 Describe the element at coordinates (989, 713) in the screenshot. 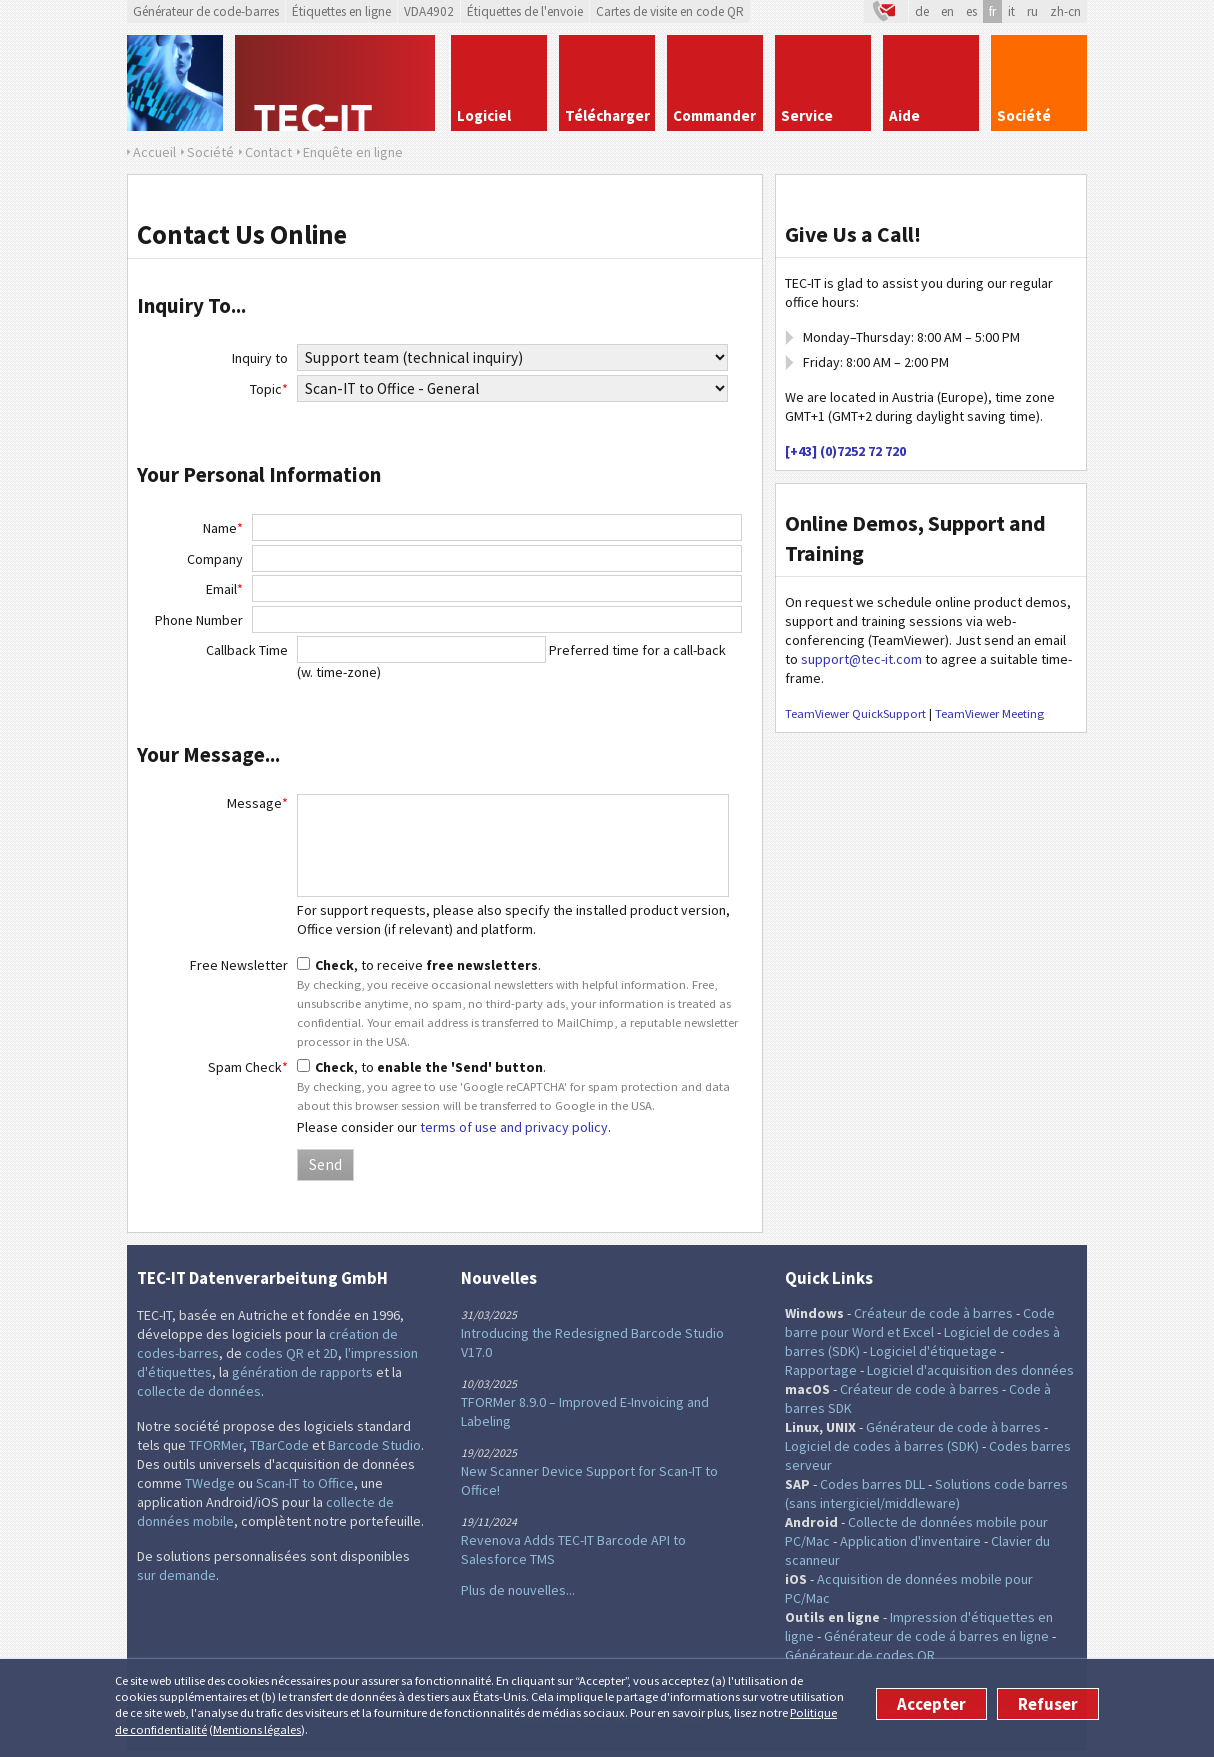

I see `TeamViewer Meeting` at that location.